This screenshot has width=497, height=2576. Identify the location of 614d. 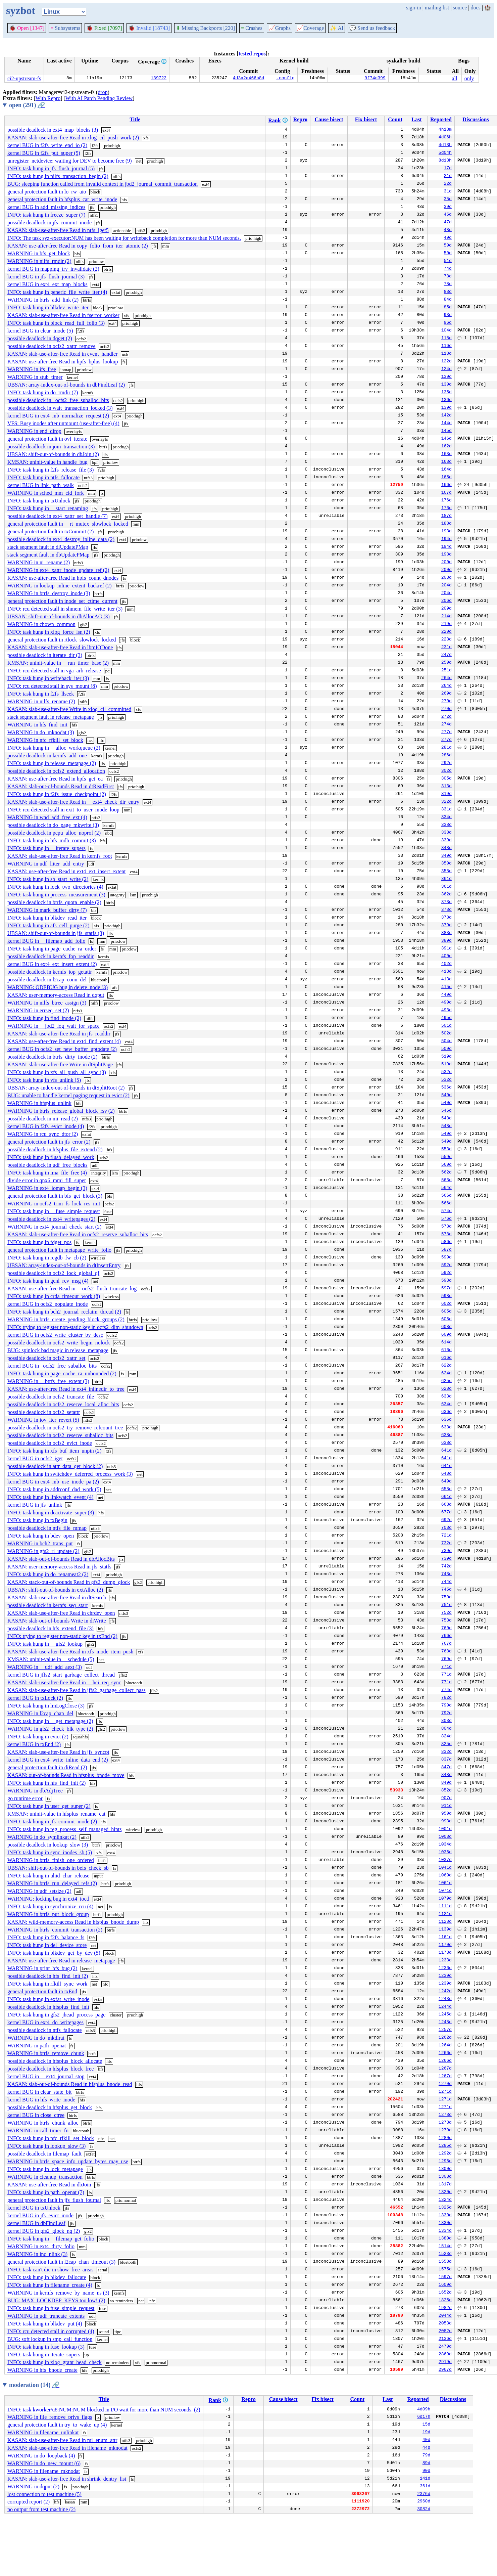
(446, 1343).